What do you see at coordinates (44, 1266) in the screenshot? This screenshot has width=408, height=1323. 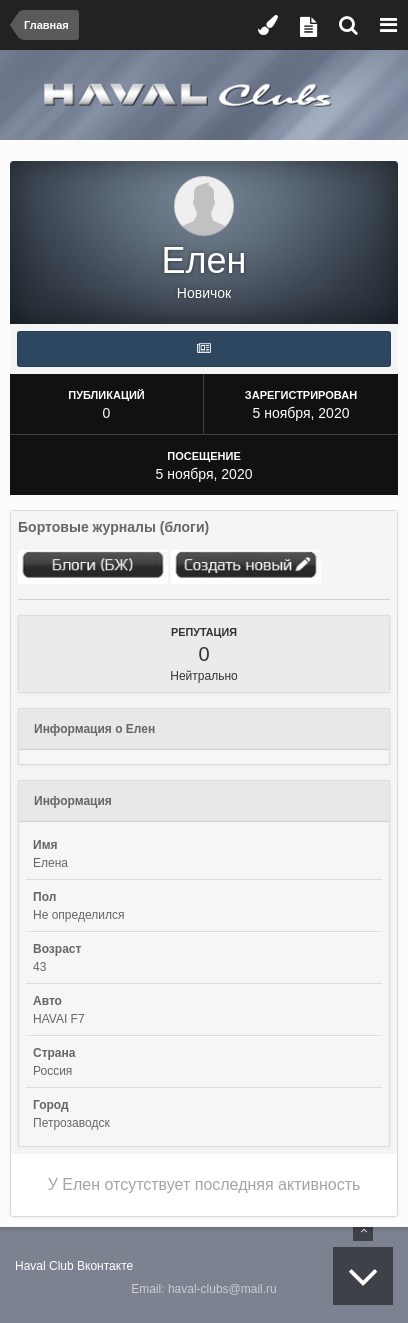 I see `Haval Club` at bounding box center [44, 1266].